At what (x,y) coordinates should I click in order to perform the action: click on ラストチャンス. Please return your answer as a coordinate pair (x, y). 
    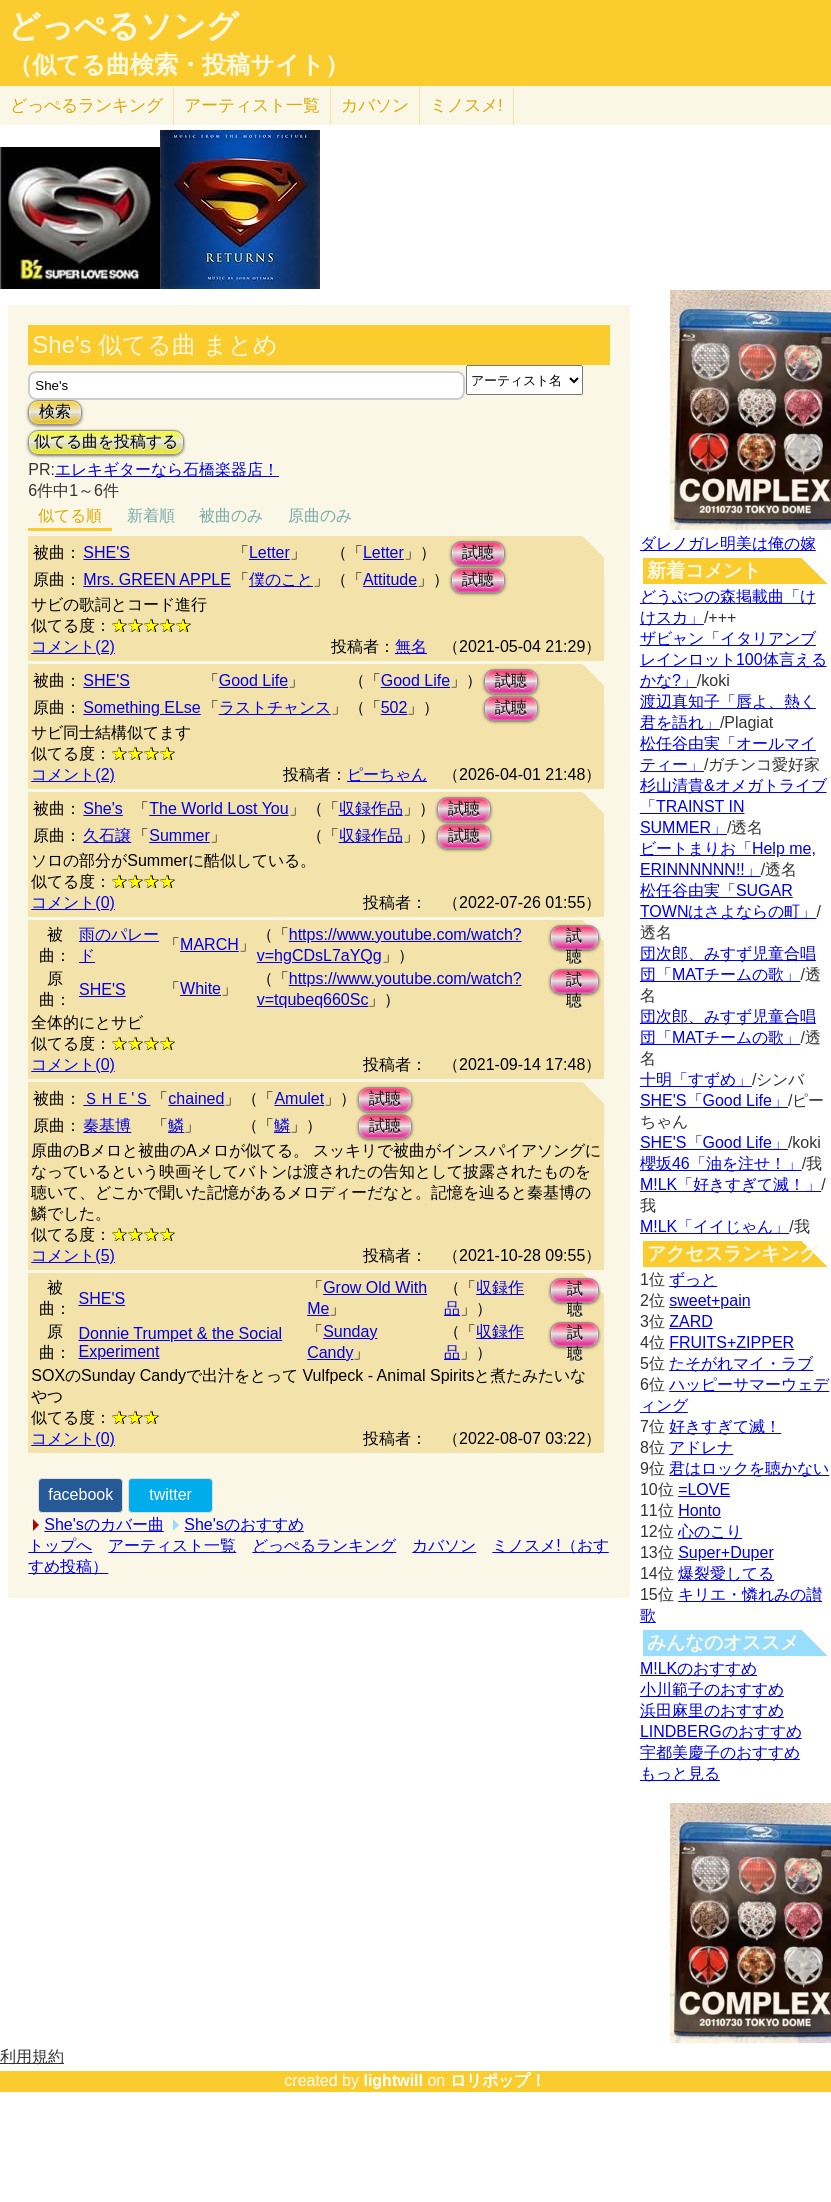
    Looking at the image, I should click on (275, 707).